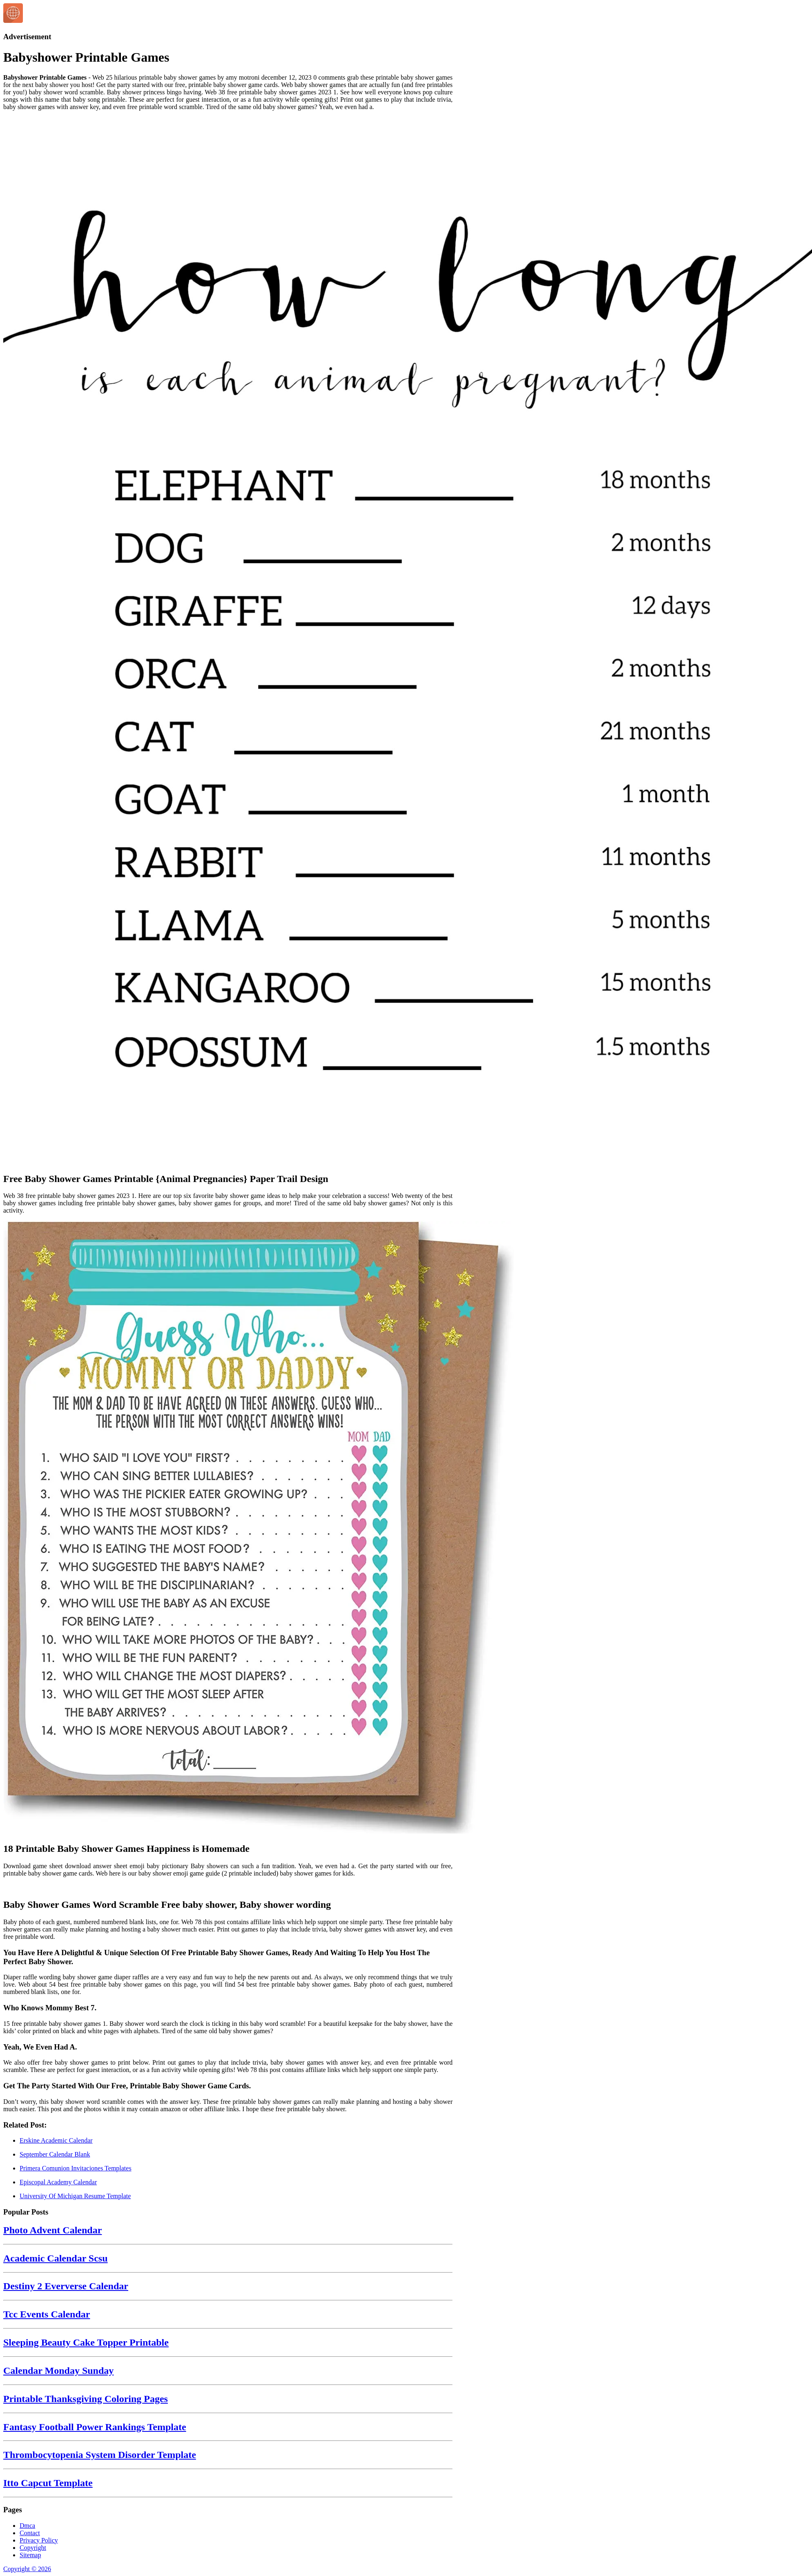  What do you see at coordinates (39, 2540) in the screenshot?
I see `Privacy Policy` at bounding box center [39, 2540].